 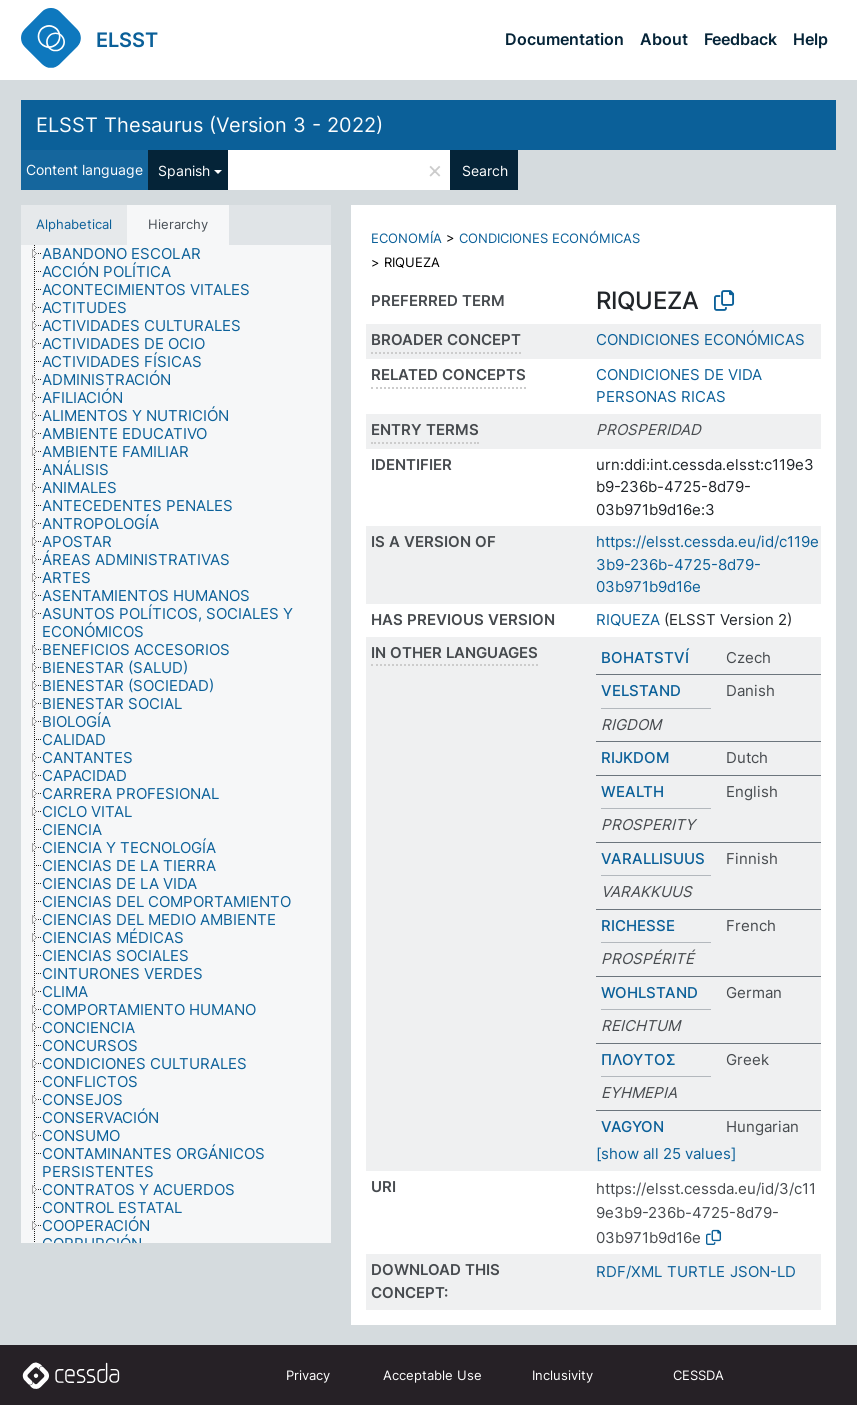 What do you see at coordinates (632, 791) in the screenshot?
I see `WEALTH` at bounding box center [632, 791].